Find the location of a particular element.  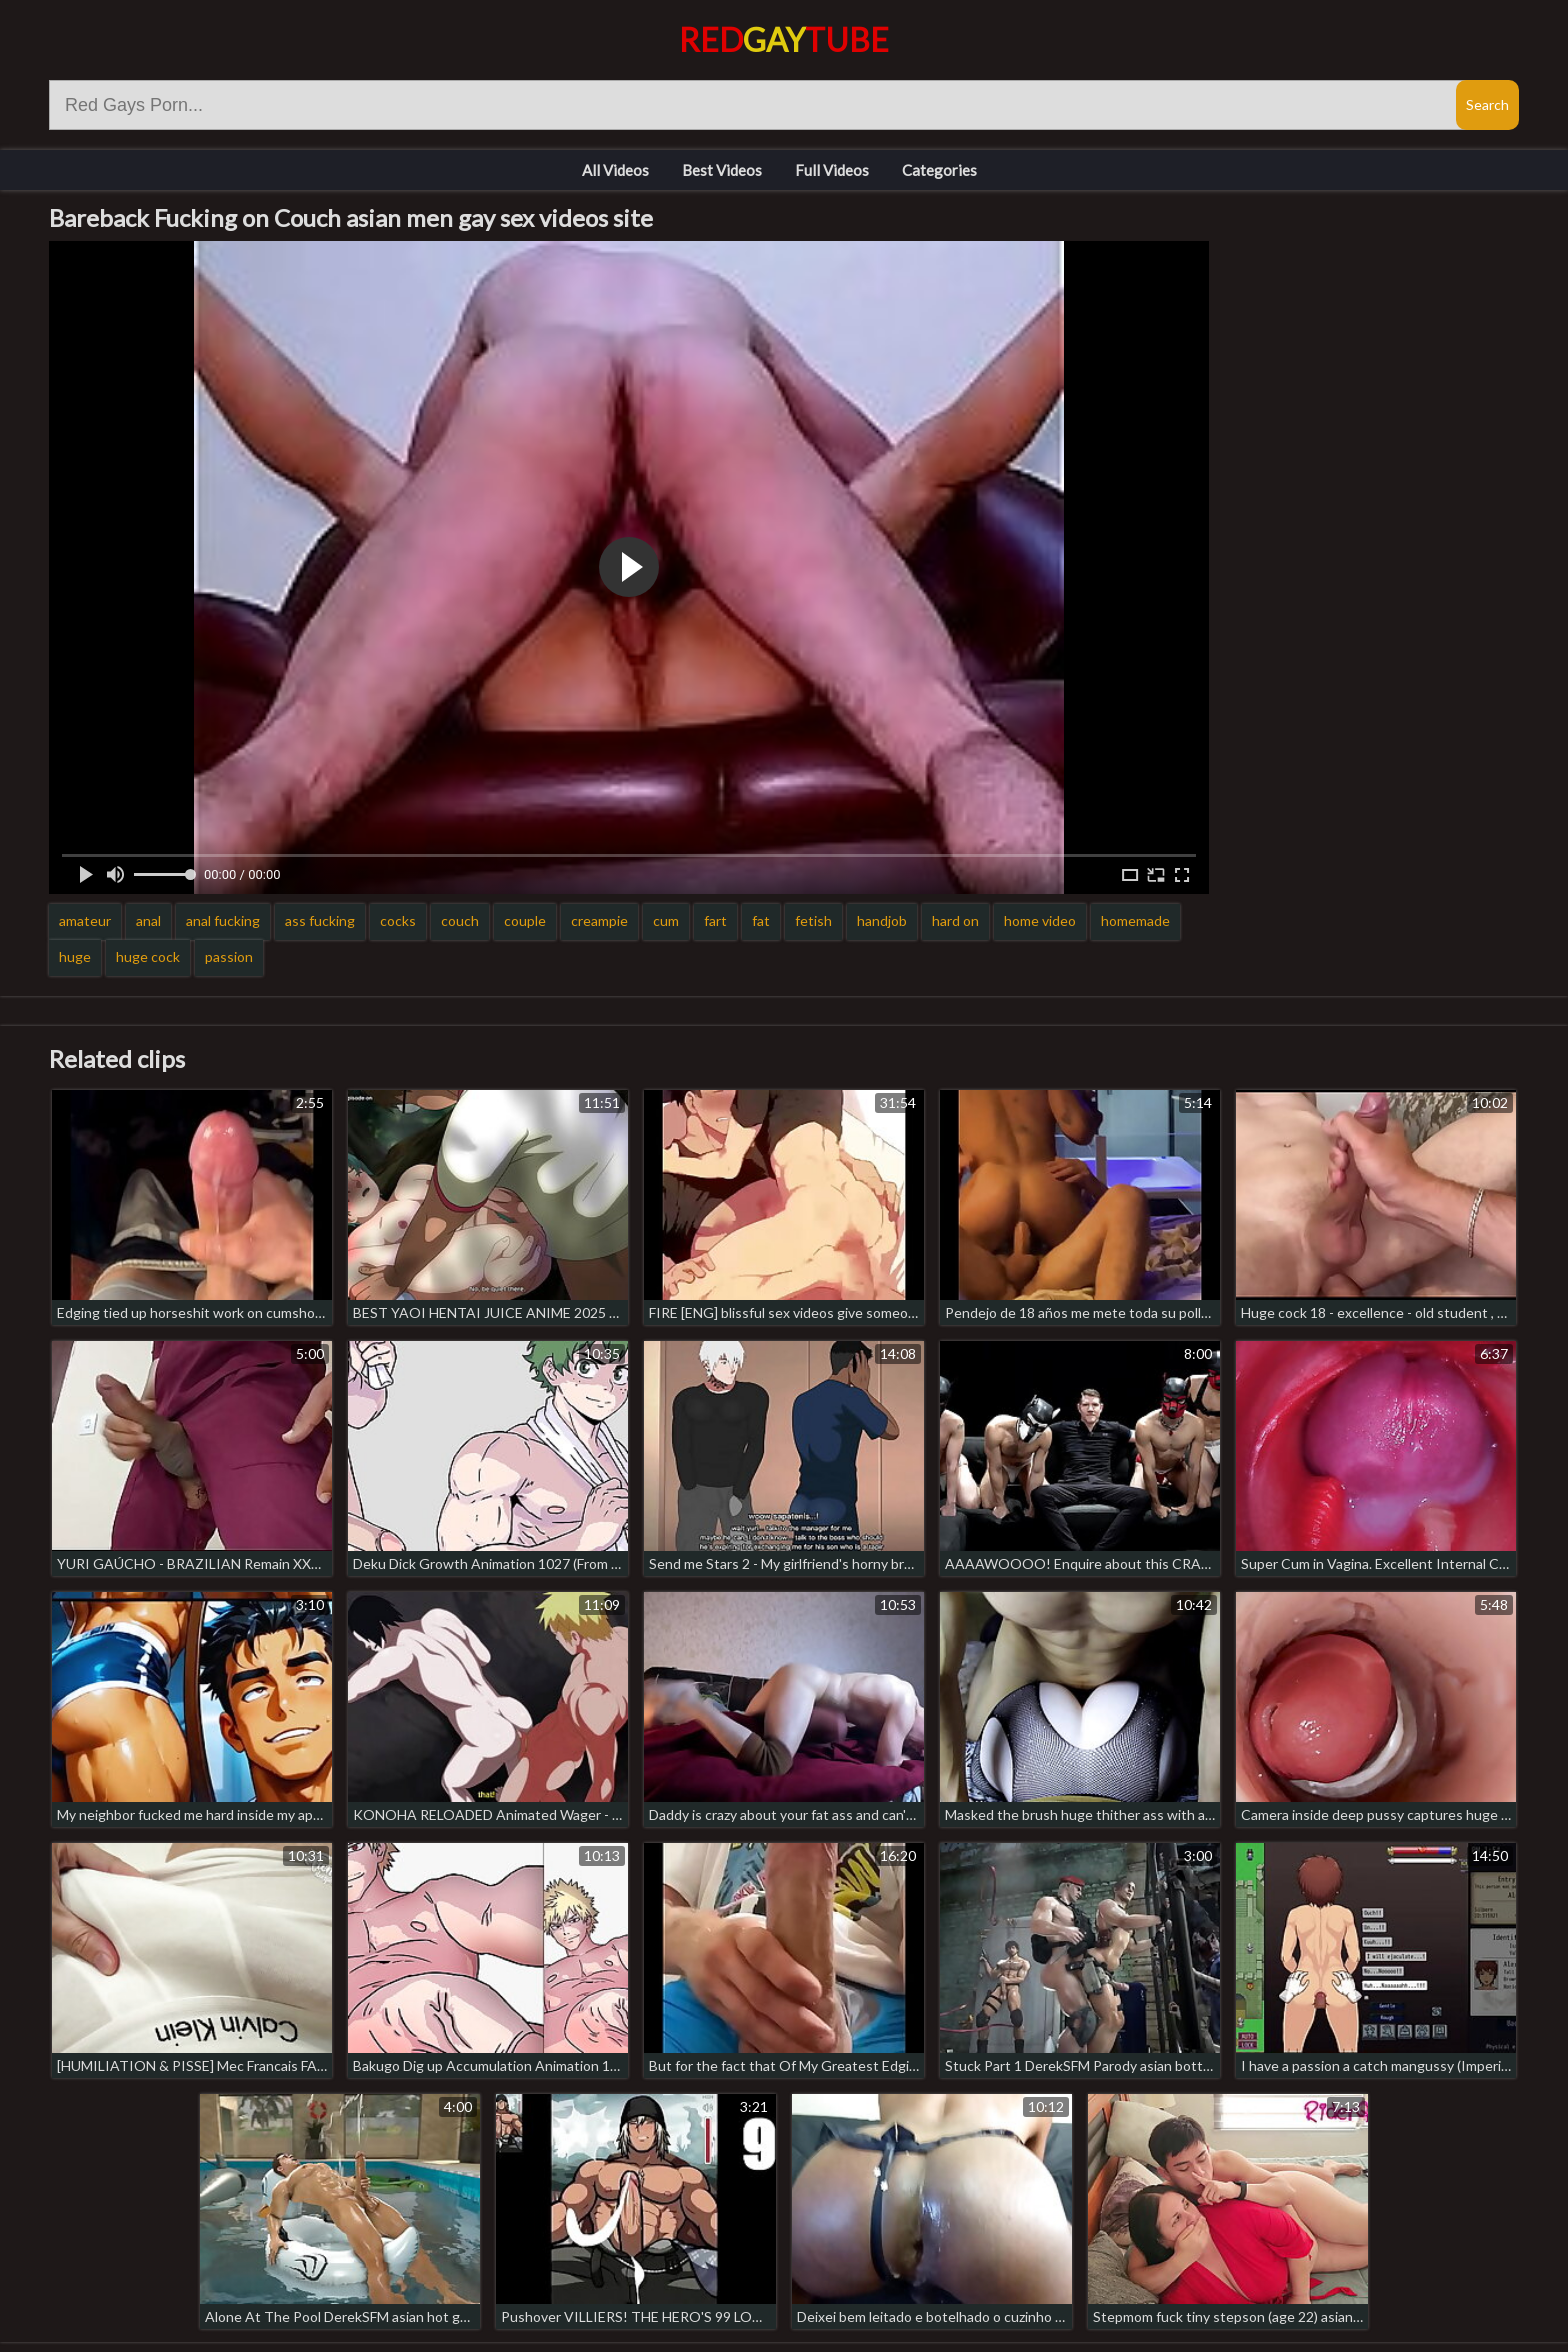

hard on is located at coordinates (955, 920).